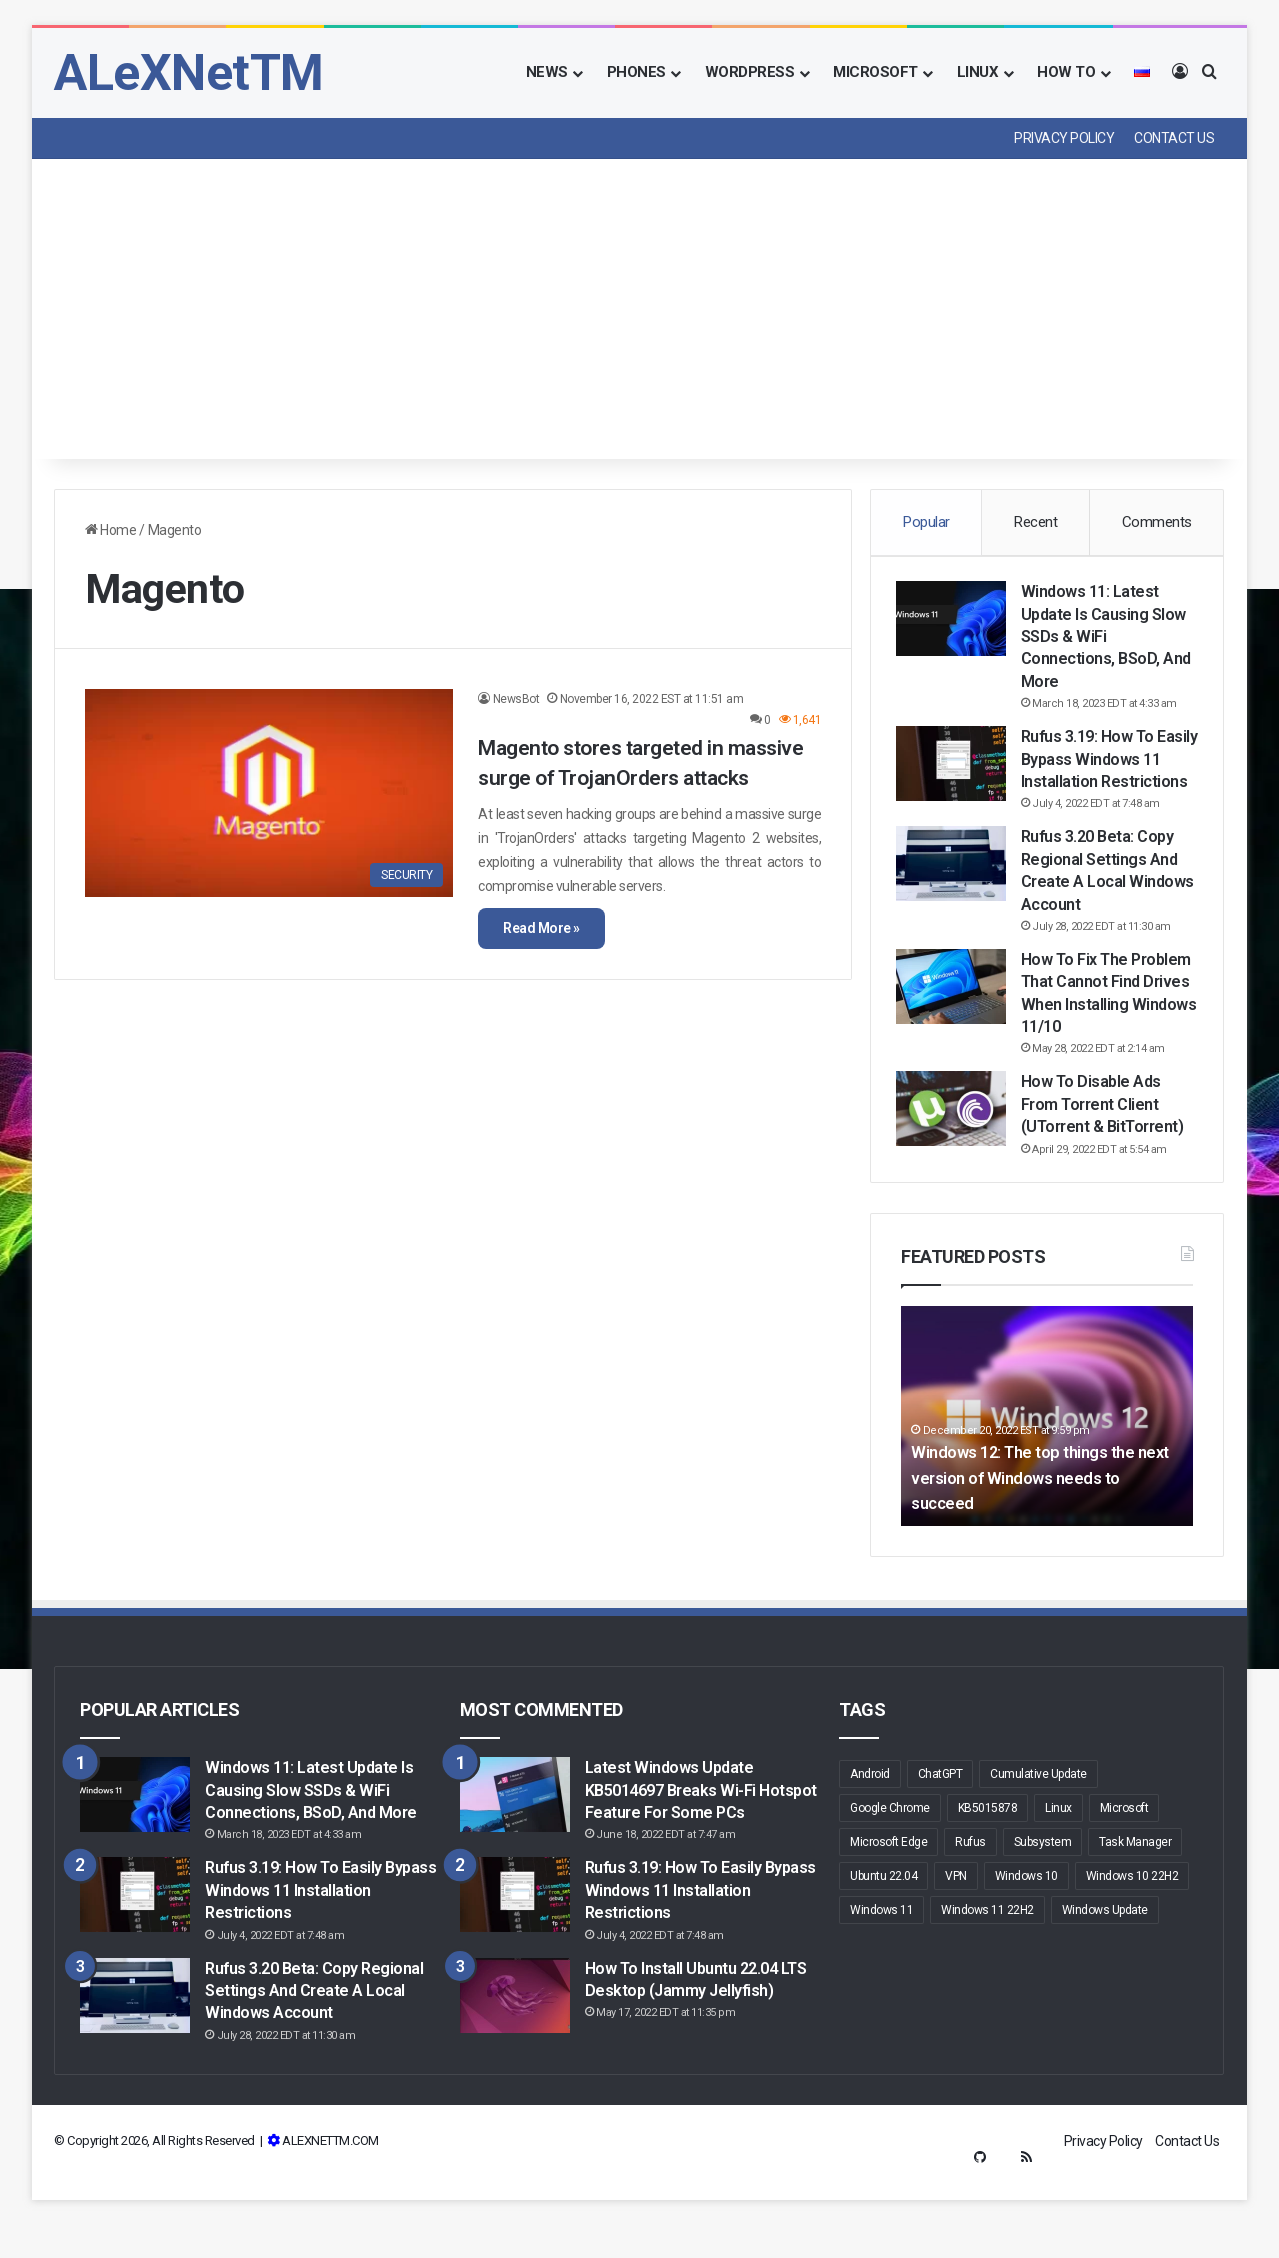  What do you see at coordinates (1132, 1933) in the screenshot?
I see `Windows 10 22H2 [Windows 10 22H2 (3 items)]` at bounding box center [1132, 1933].